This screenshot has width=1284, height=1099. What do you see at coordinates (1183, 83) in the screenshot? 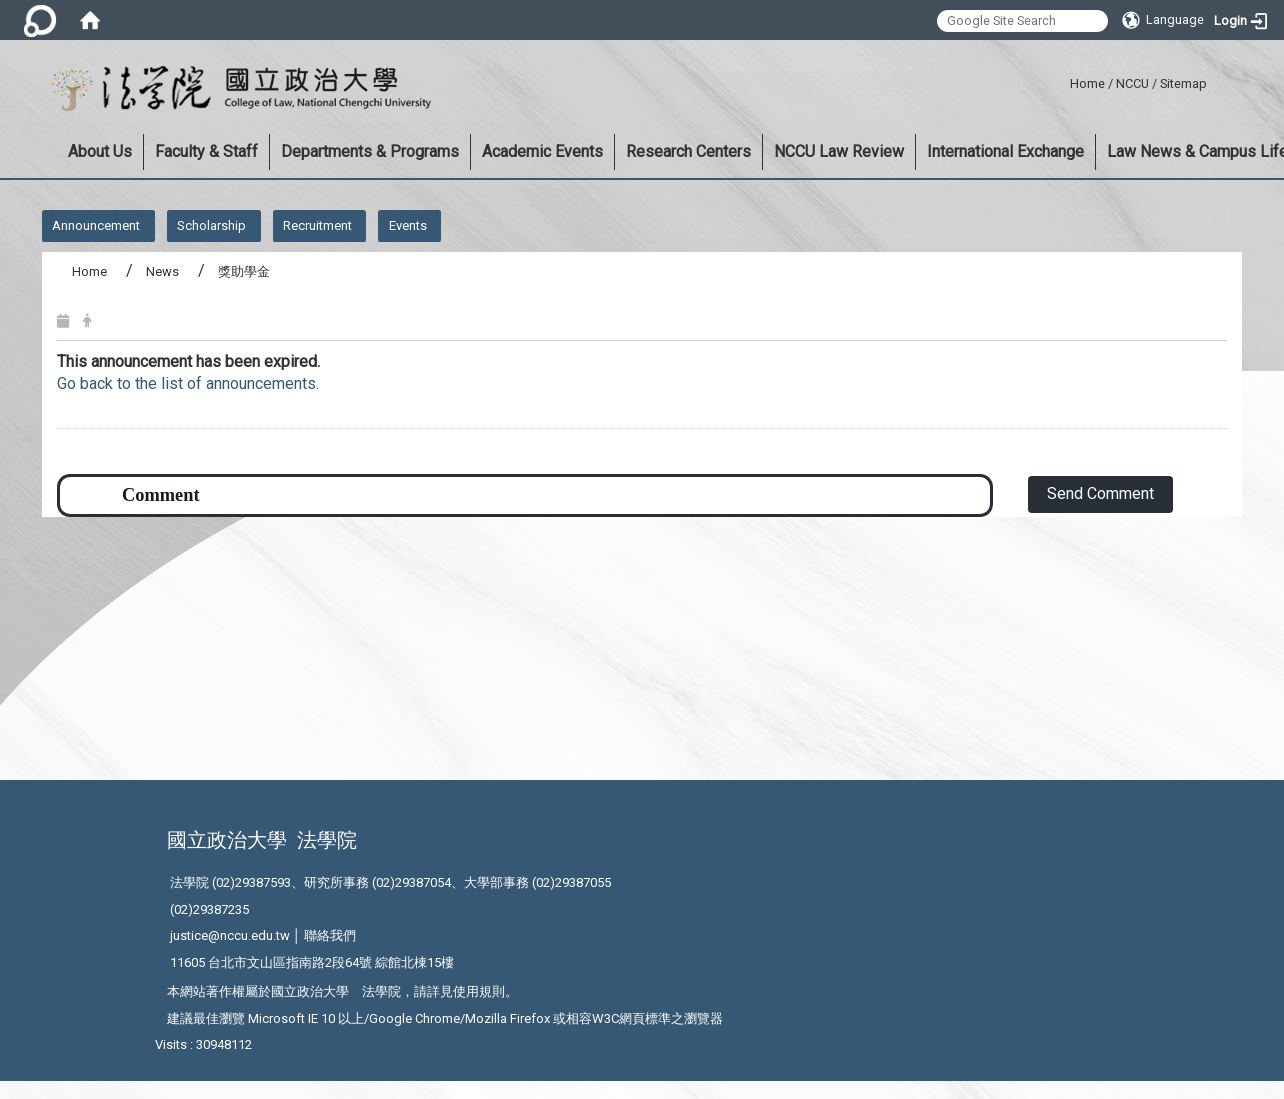
I see `Sitemap` at bounding box center [1183, 83].